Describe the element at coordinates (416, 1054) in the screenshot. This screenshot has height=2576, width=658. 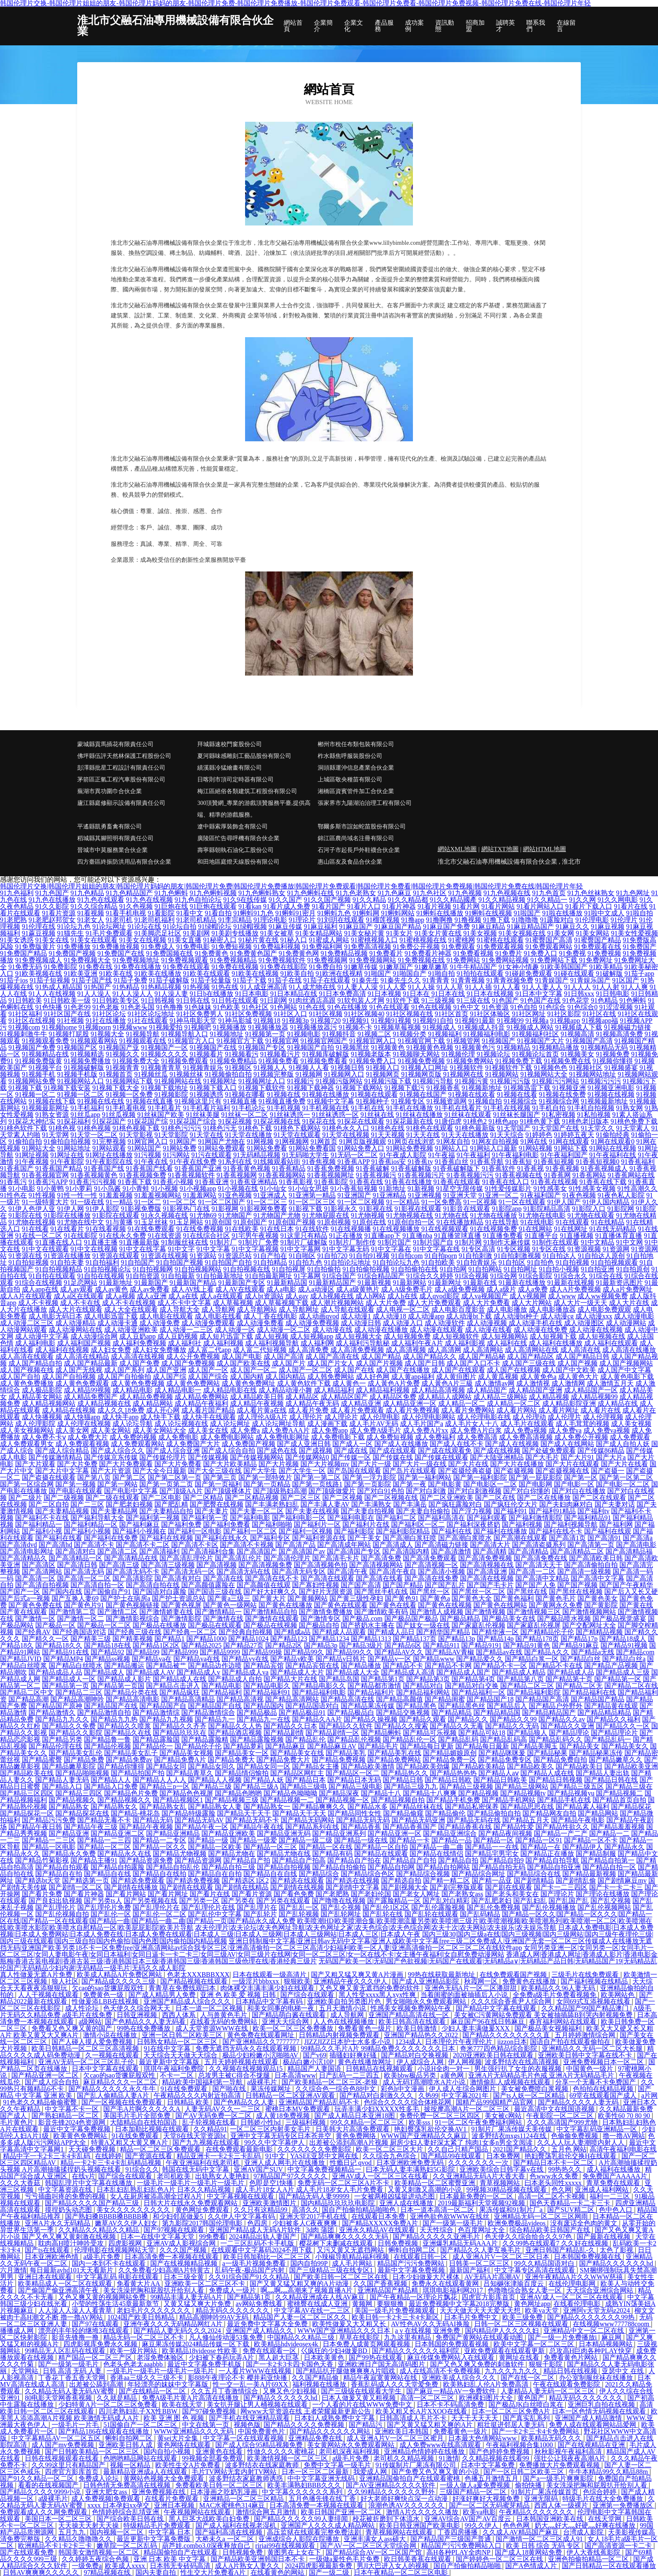
I see `91视频聊天网站` at that location.